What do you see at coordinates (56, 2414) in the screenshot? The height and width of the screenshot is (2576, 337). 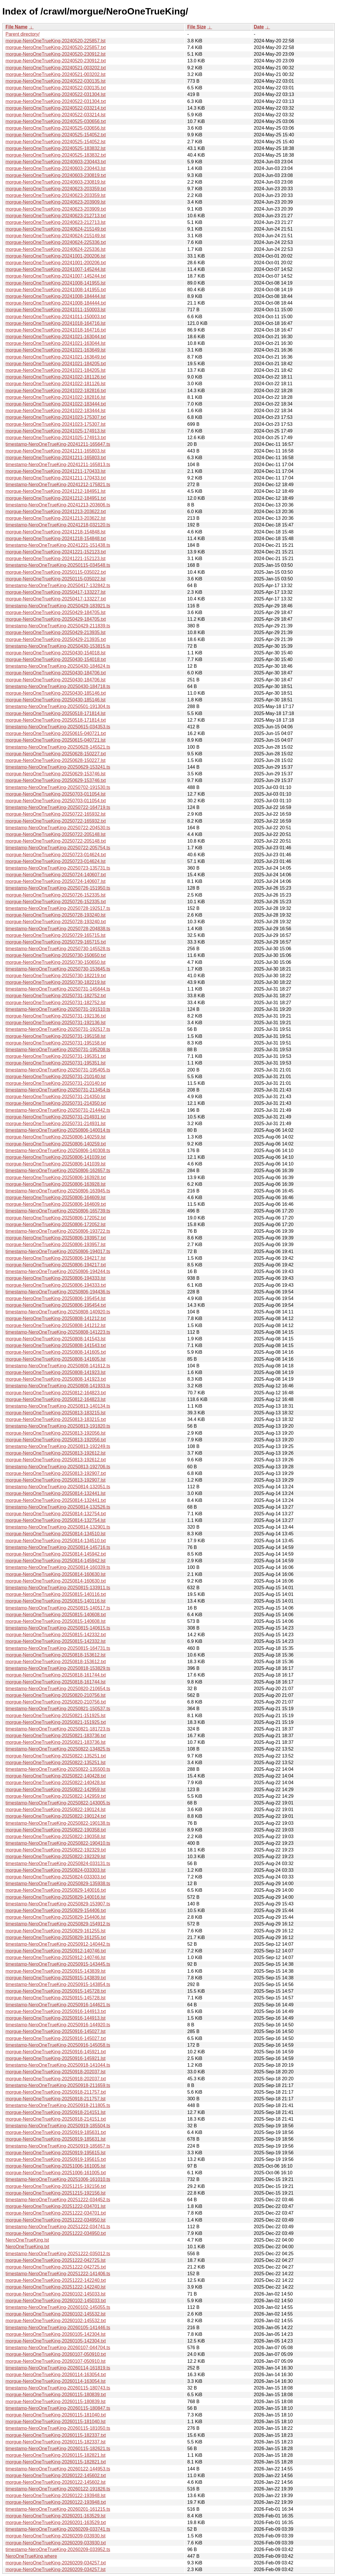 I see `morgue-NeroOneTrueKing-20260115-181040.txt` at bounding box center [56, 2414].